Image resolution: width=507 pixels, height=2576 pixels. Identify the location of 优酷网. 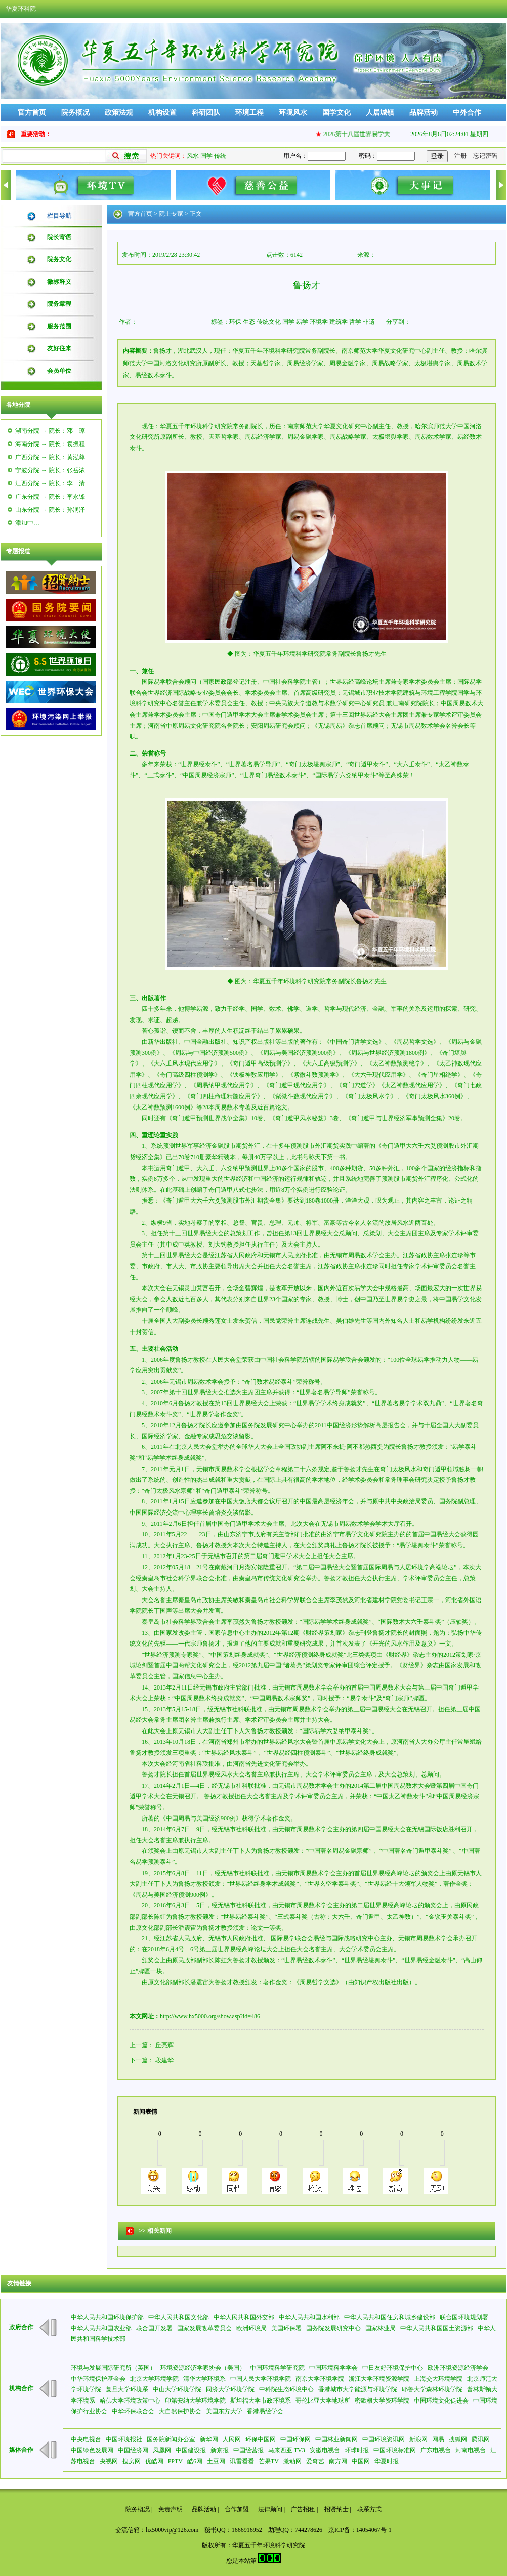
(154, 2461).